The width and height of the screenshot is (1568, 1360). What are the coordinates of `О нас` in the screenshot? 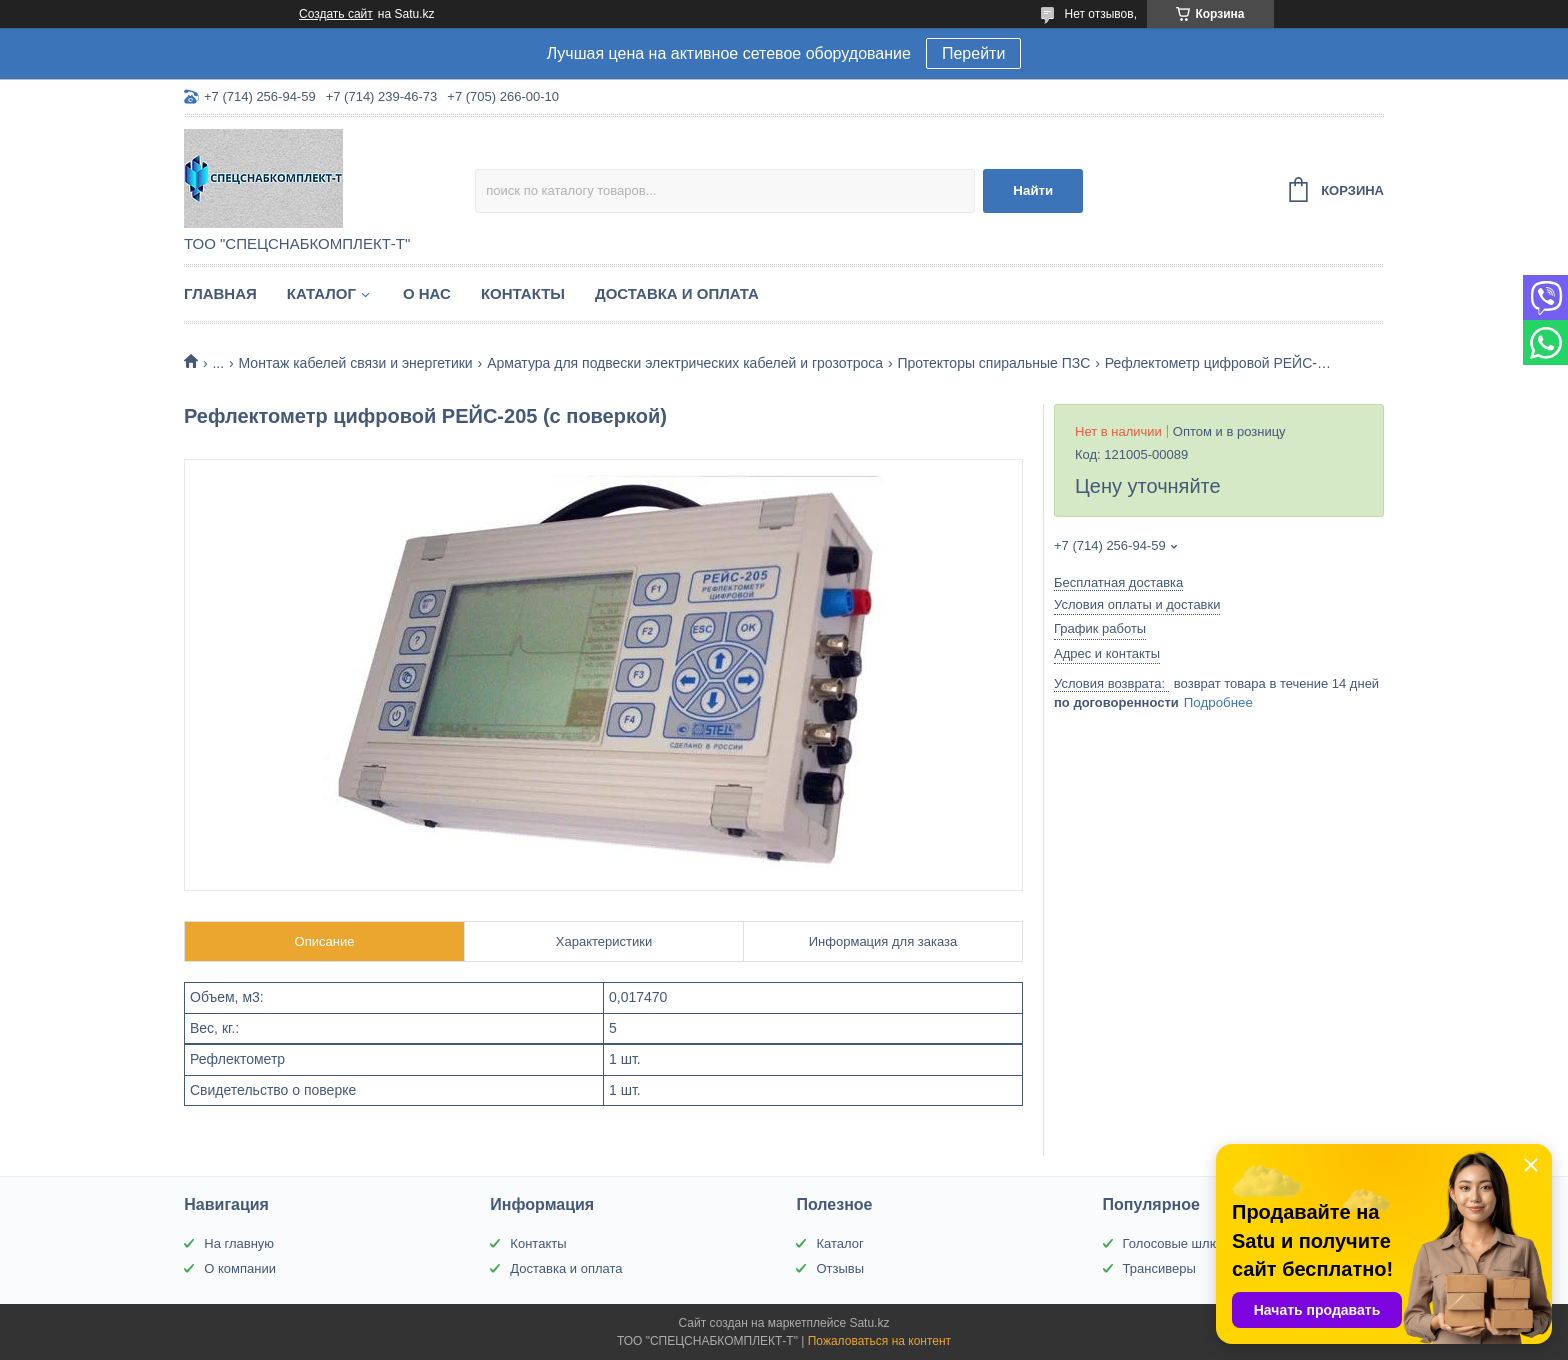 It's located at (427, 293).